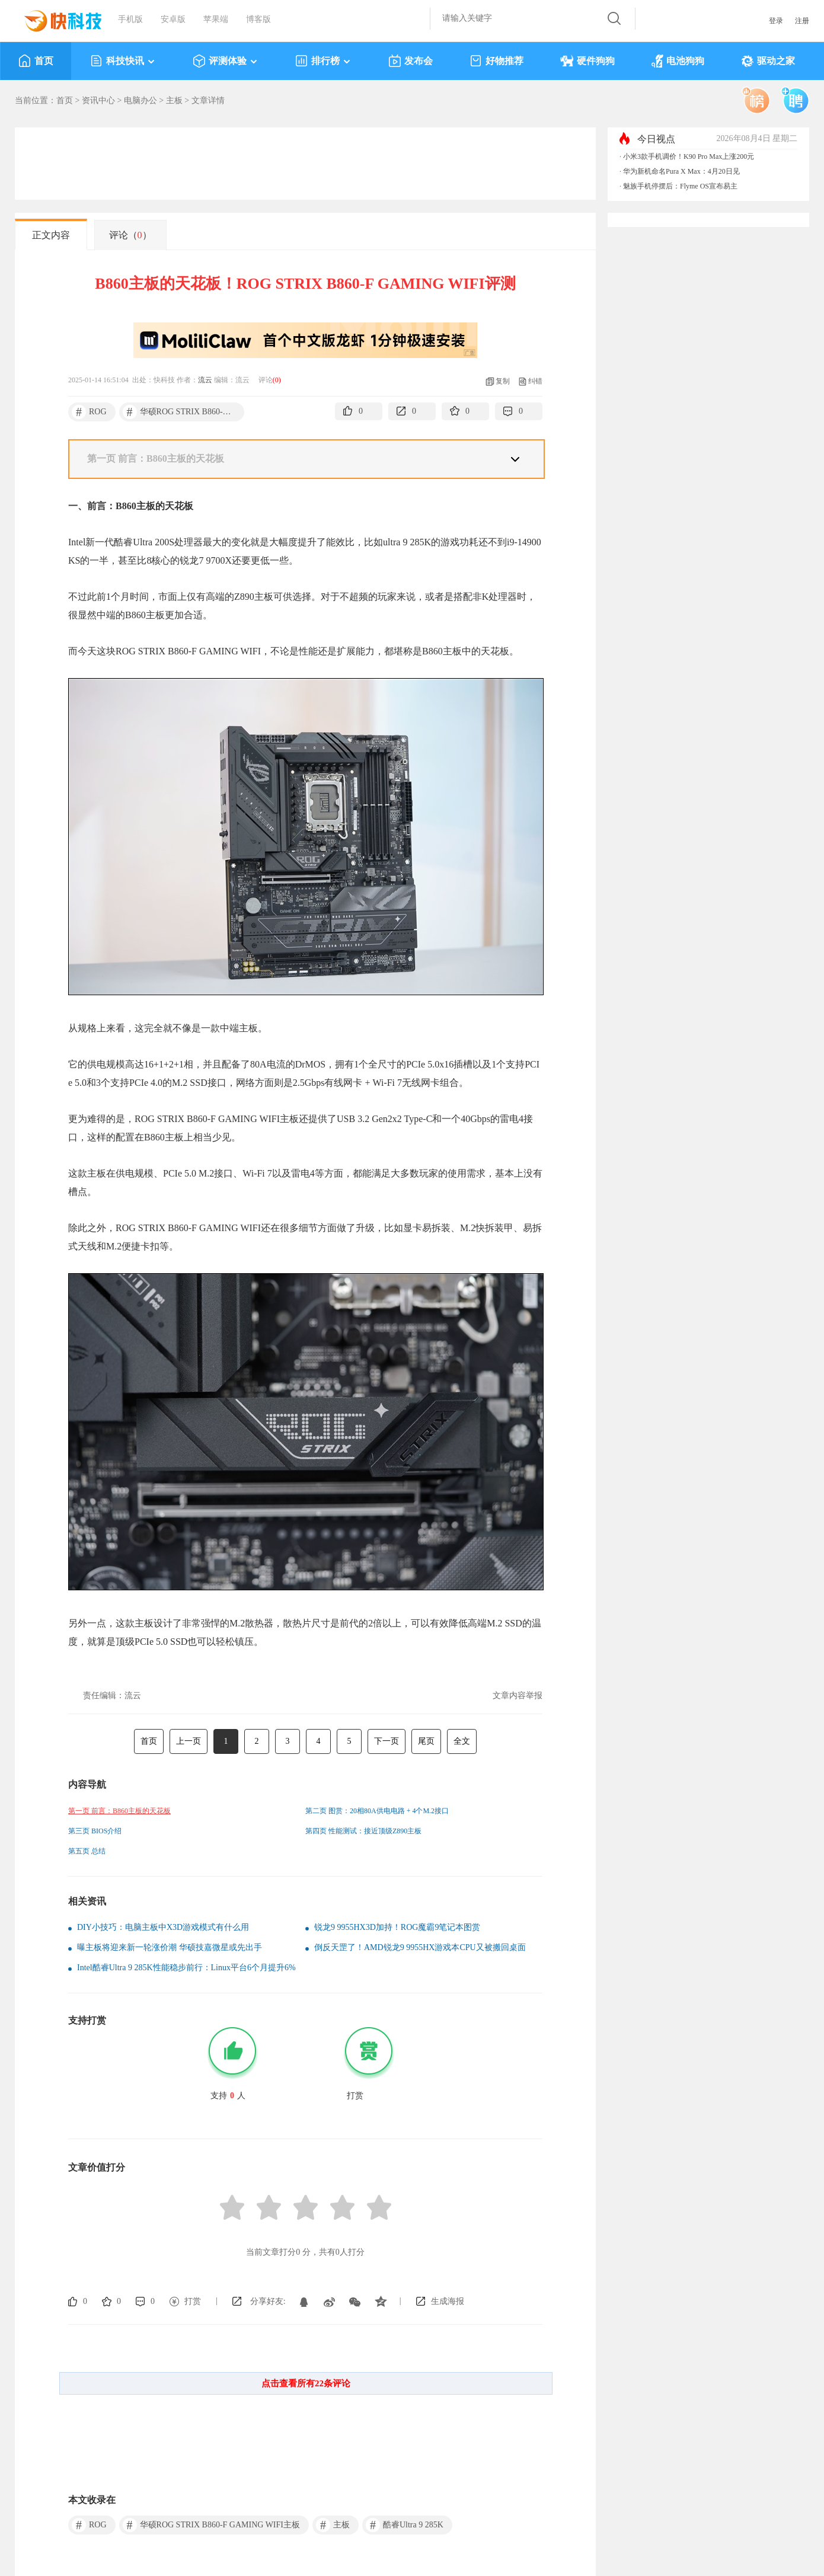  What do you see at coordinates (215, 19) in the screenshot?
I see `苹果端` at bounding box center [215, 19].